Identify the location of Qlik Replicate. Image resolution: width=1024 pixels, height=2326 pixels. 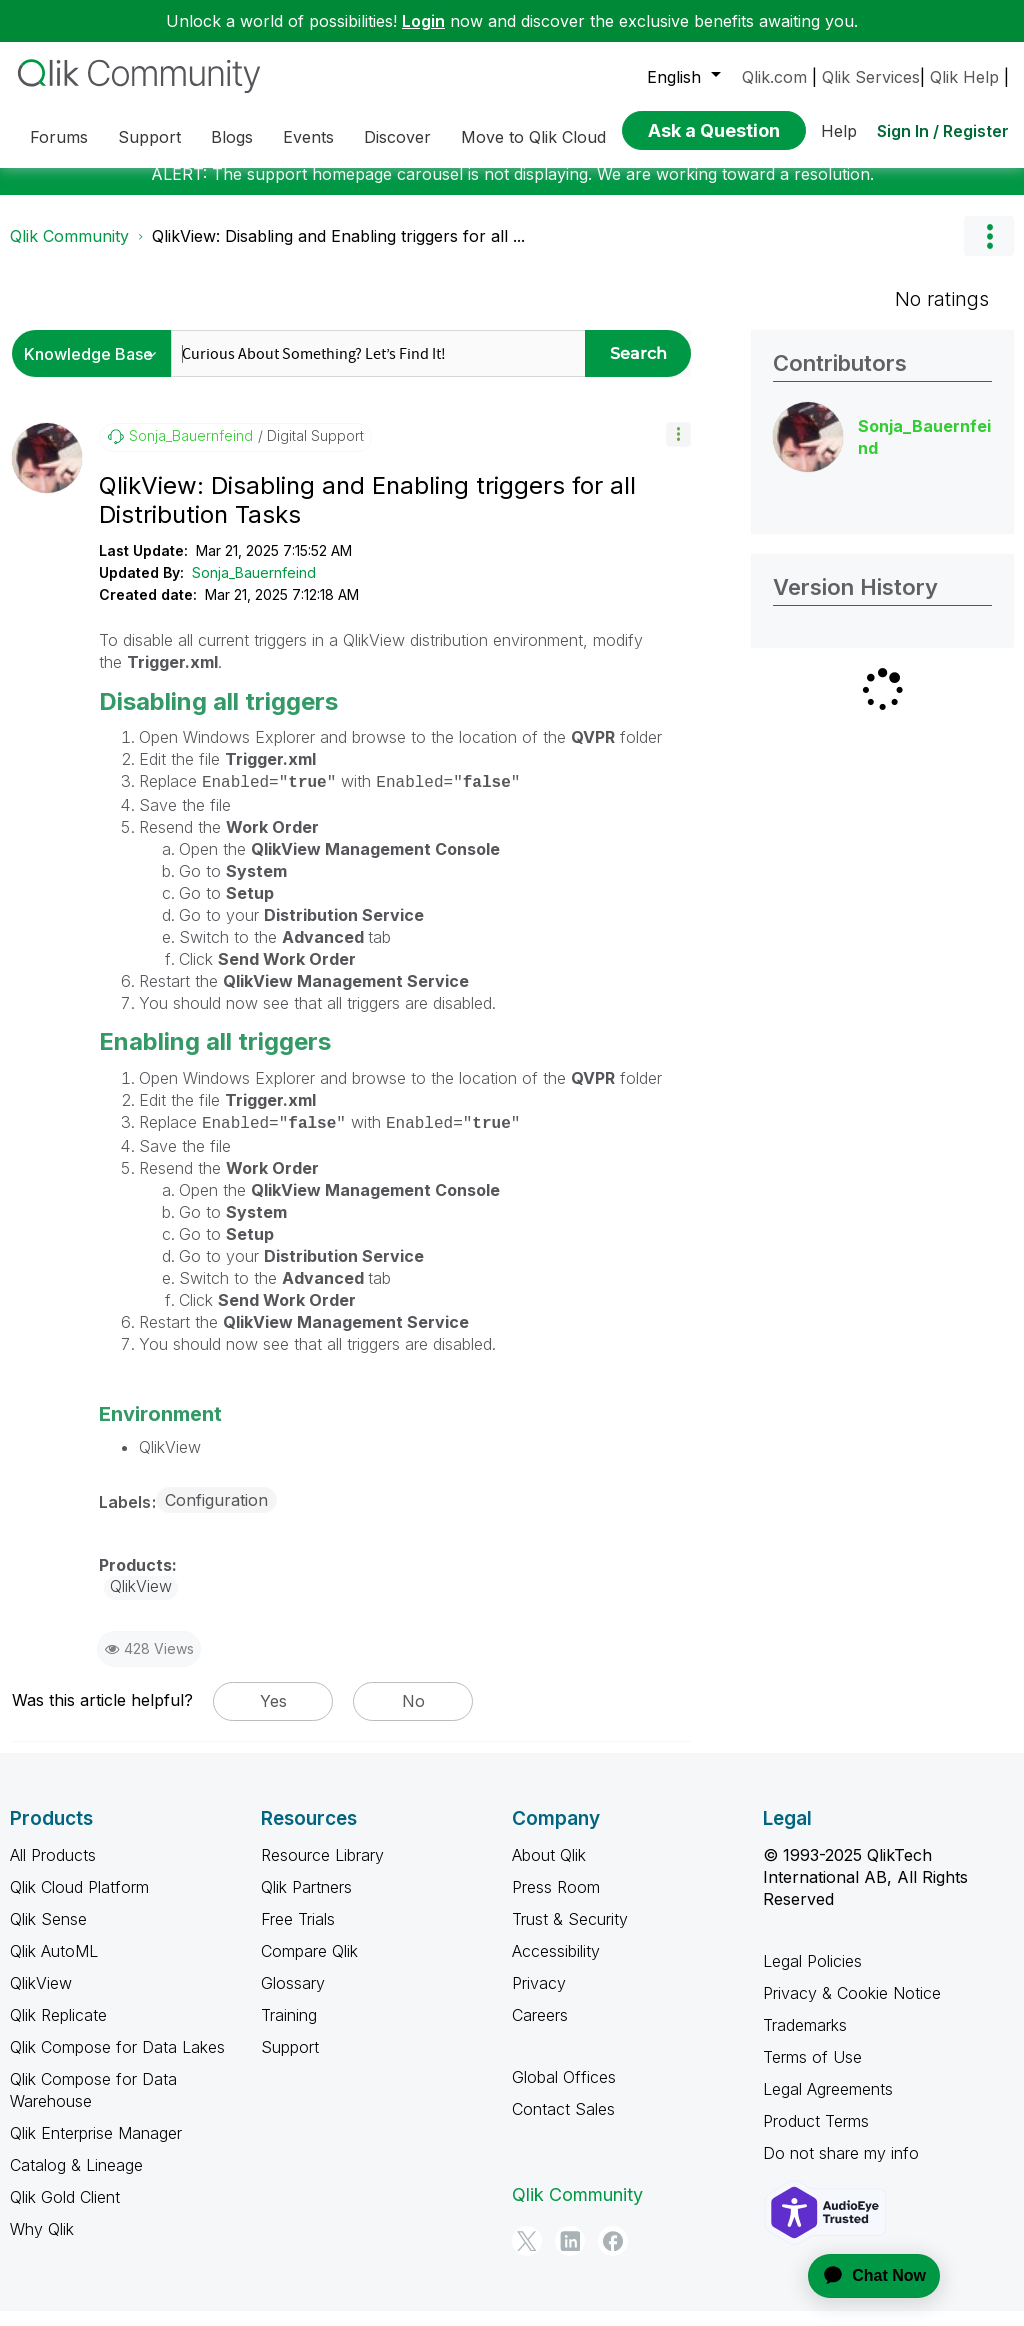
(58, 2030).